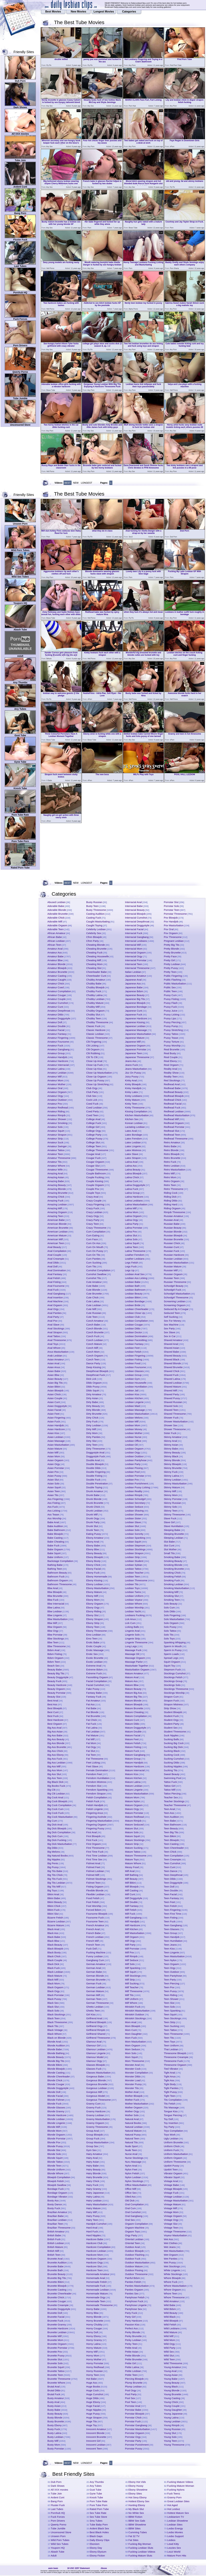 The width and height of the screenshot is (206, 2576). I want to click on Panties Masturbation, so click(137, 2285).